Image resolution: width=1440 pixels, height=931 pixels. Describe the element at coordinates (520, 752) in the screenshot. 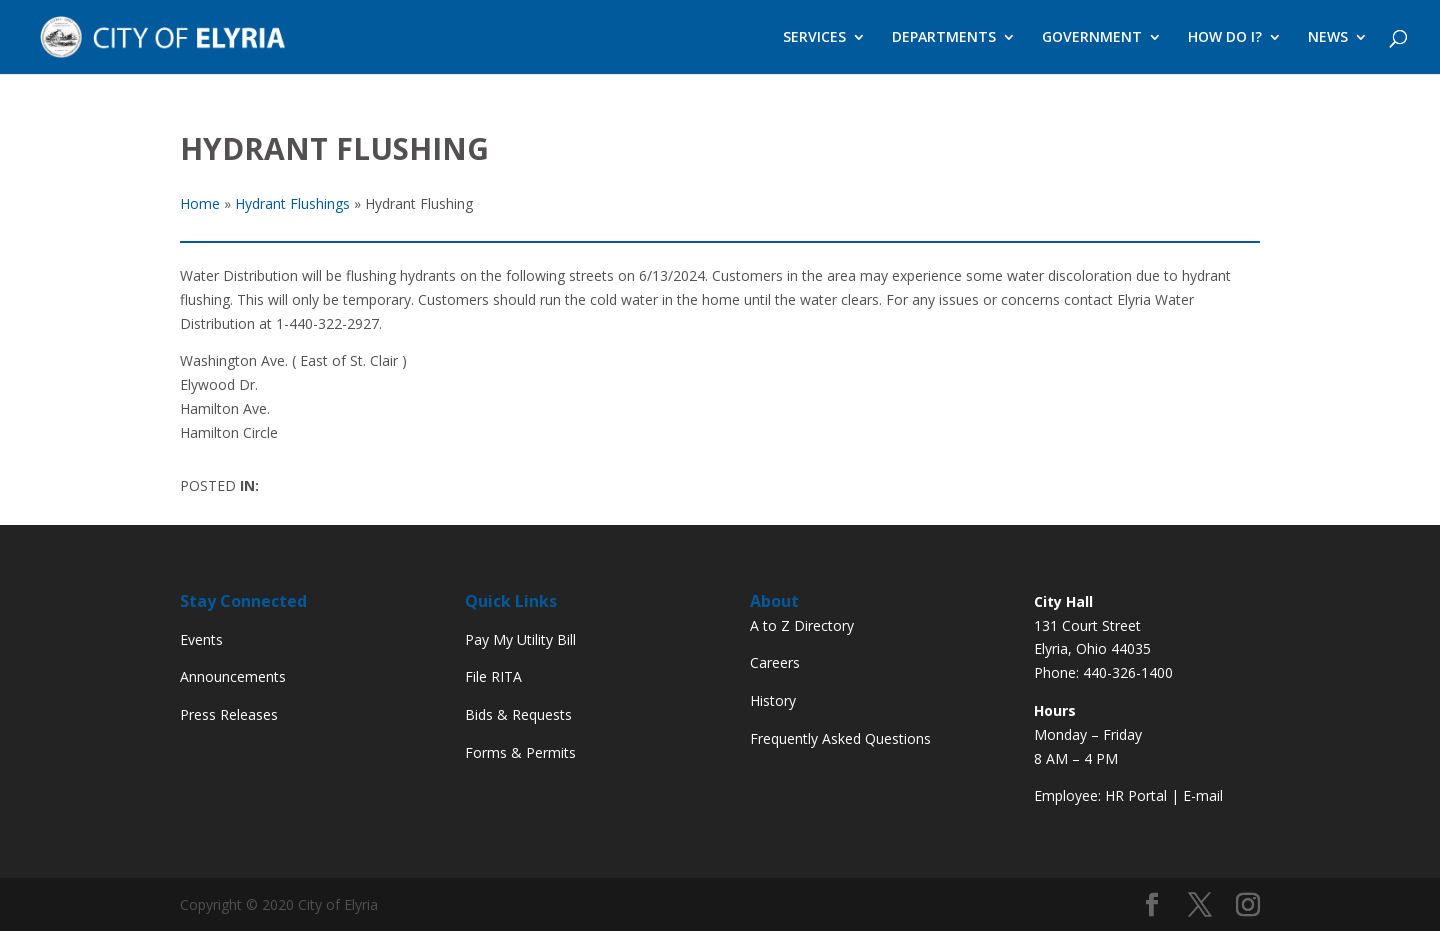

I see `Forms & Permits` at that location.